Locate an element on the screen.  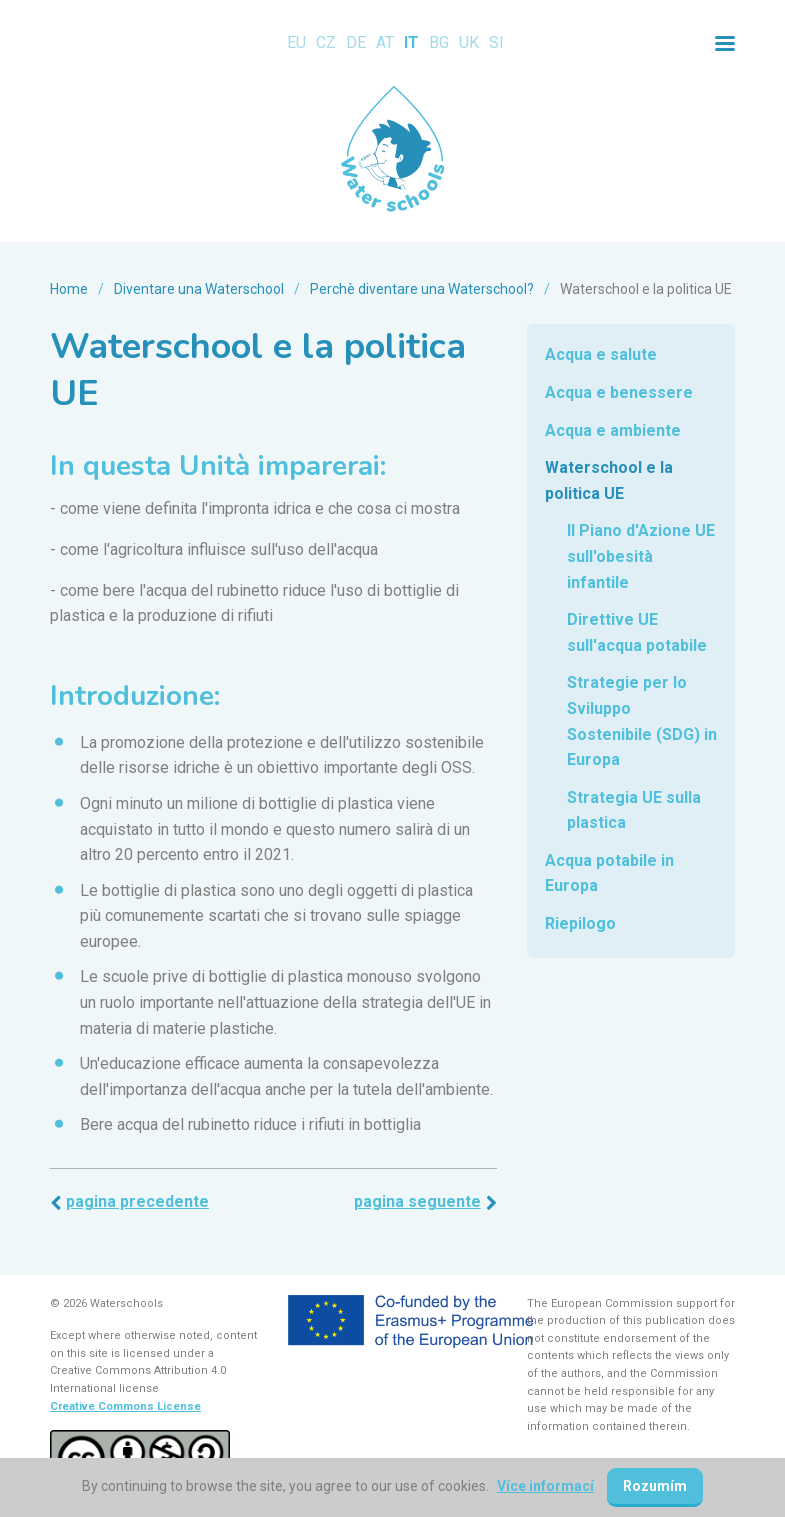
SI is located at coordinates (496, 42).